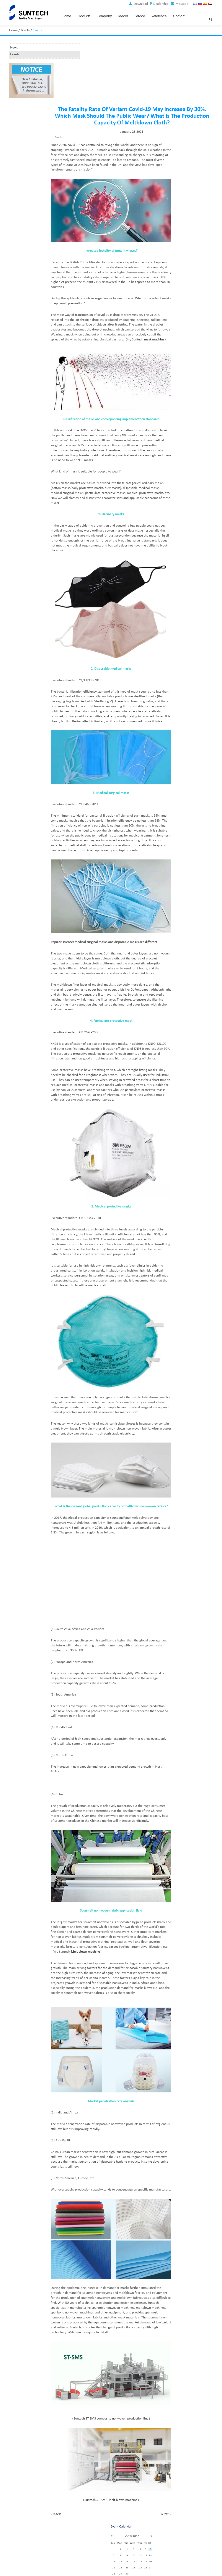  I want to click on SUNTECH Popular Lines, so click(25, 2495).